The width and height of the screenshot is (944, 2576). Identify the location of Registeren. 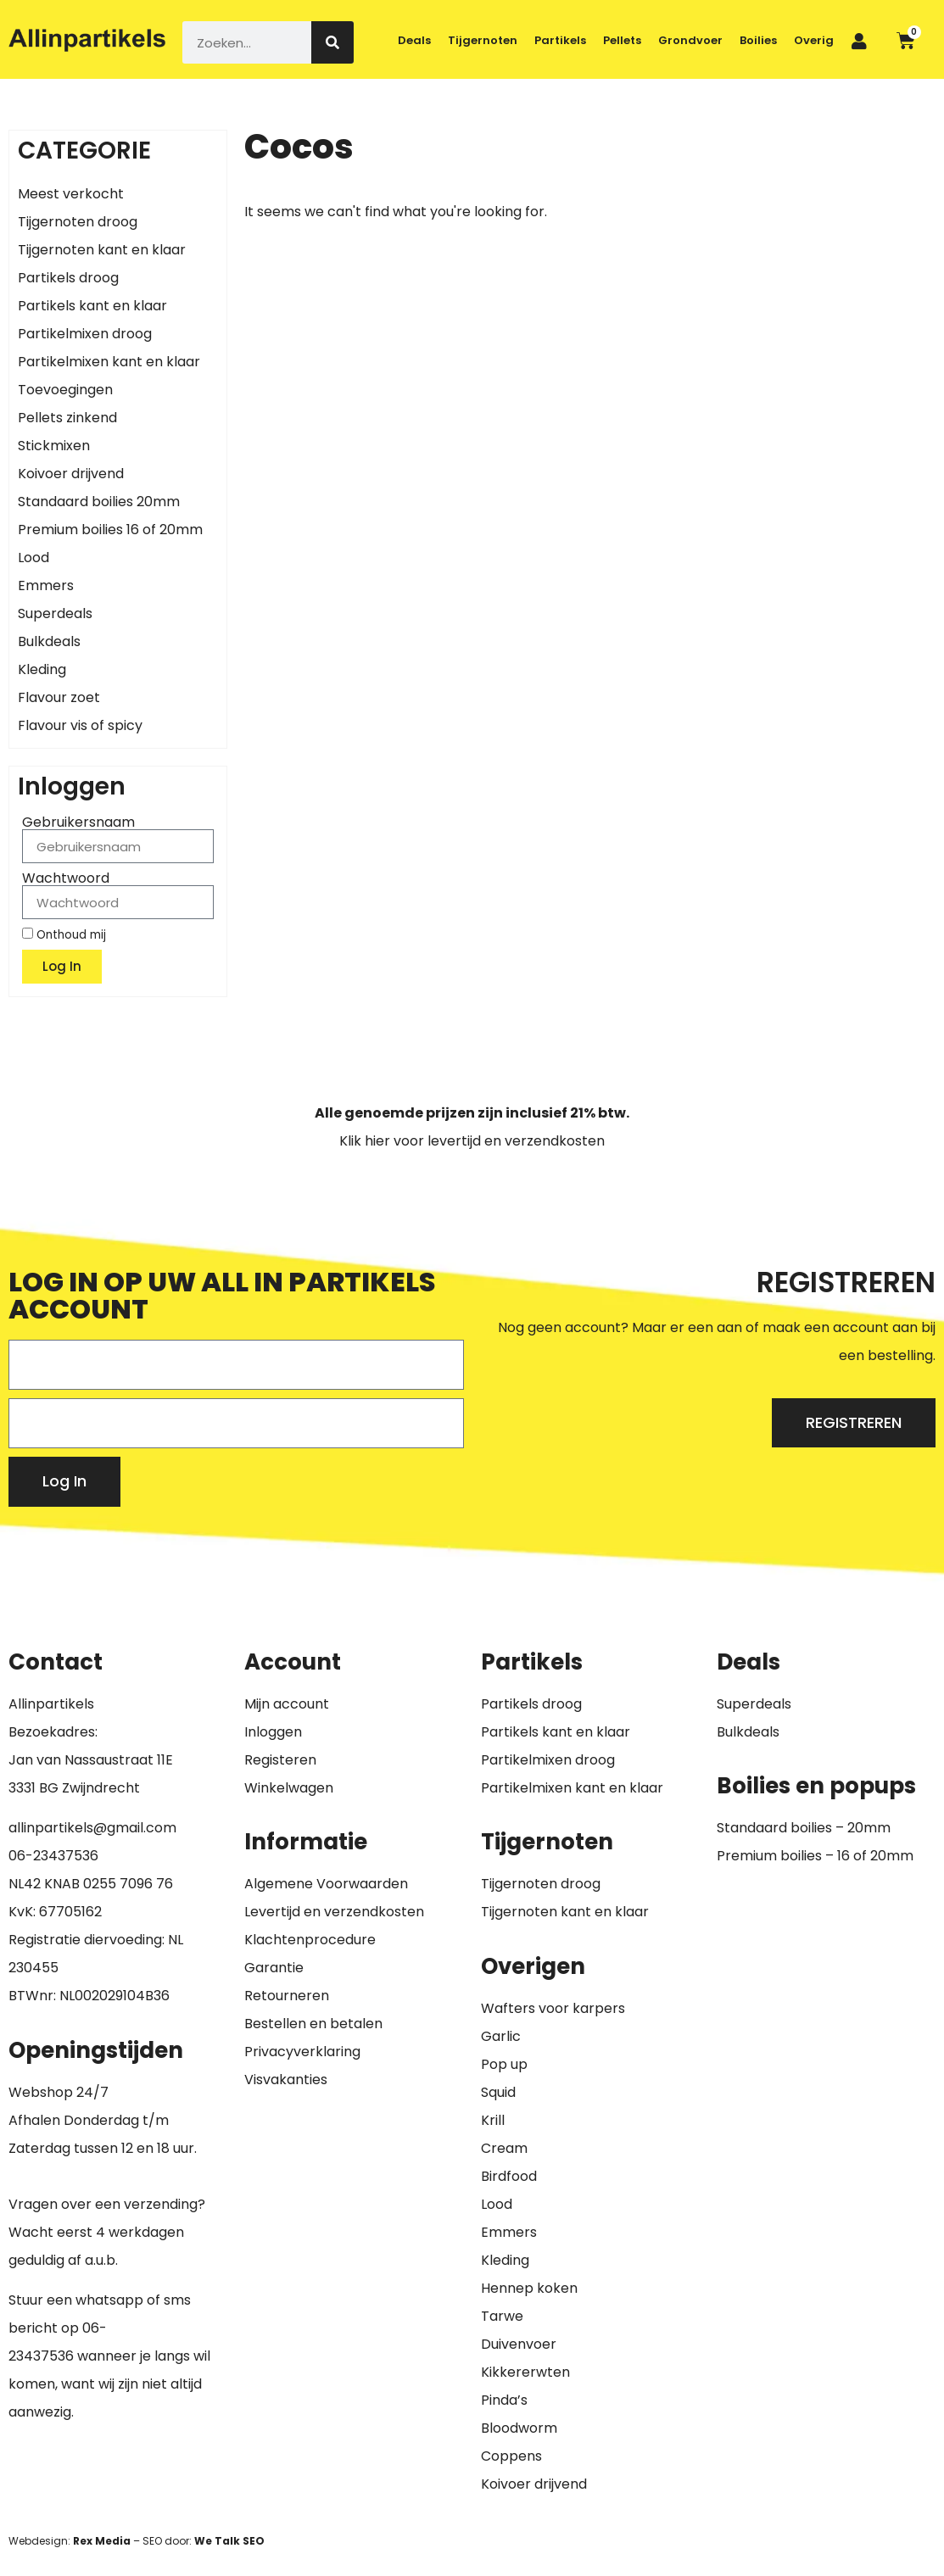
(280, 1760).